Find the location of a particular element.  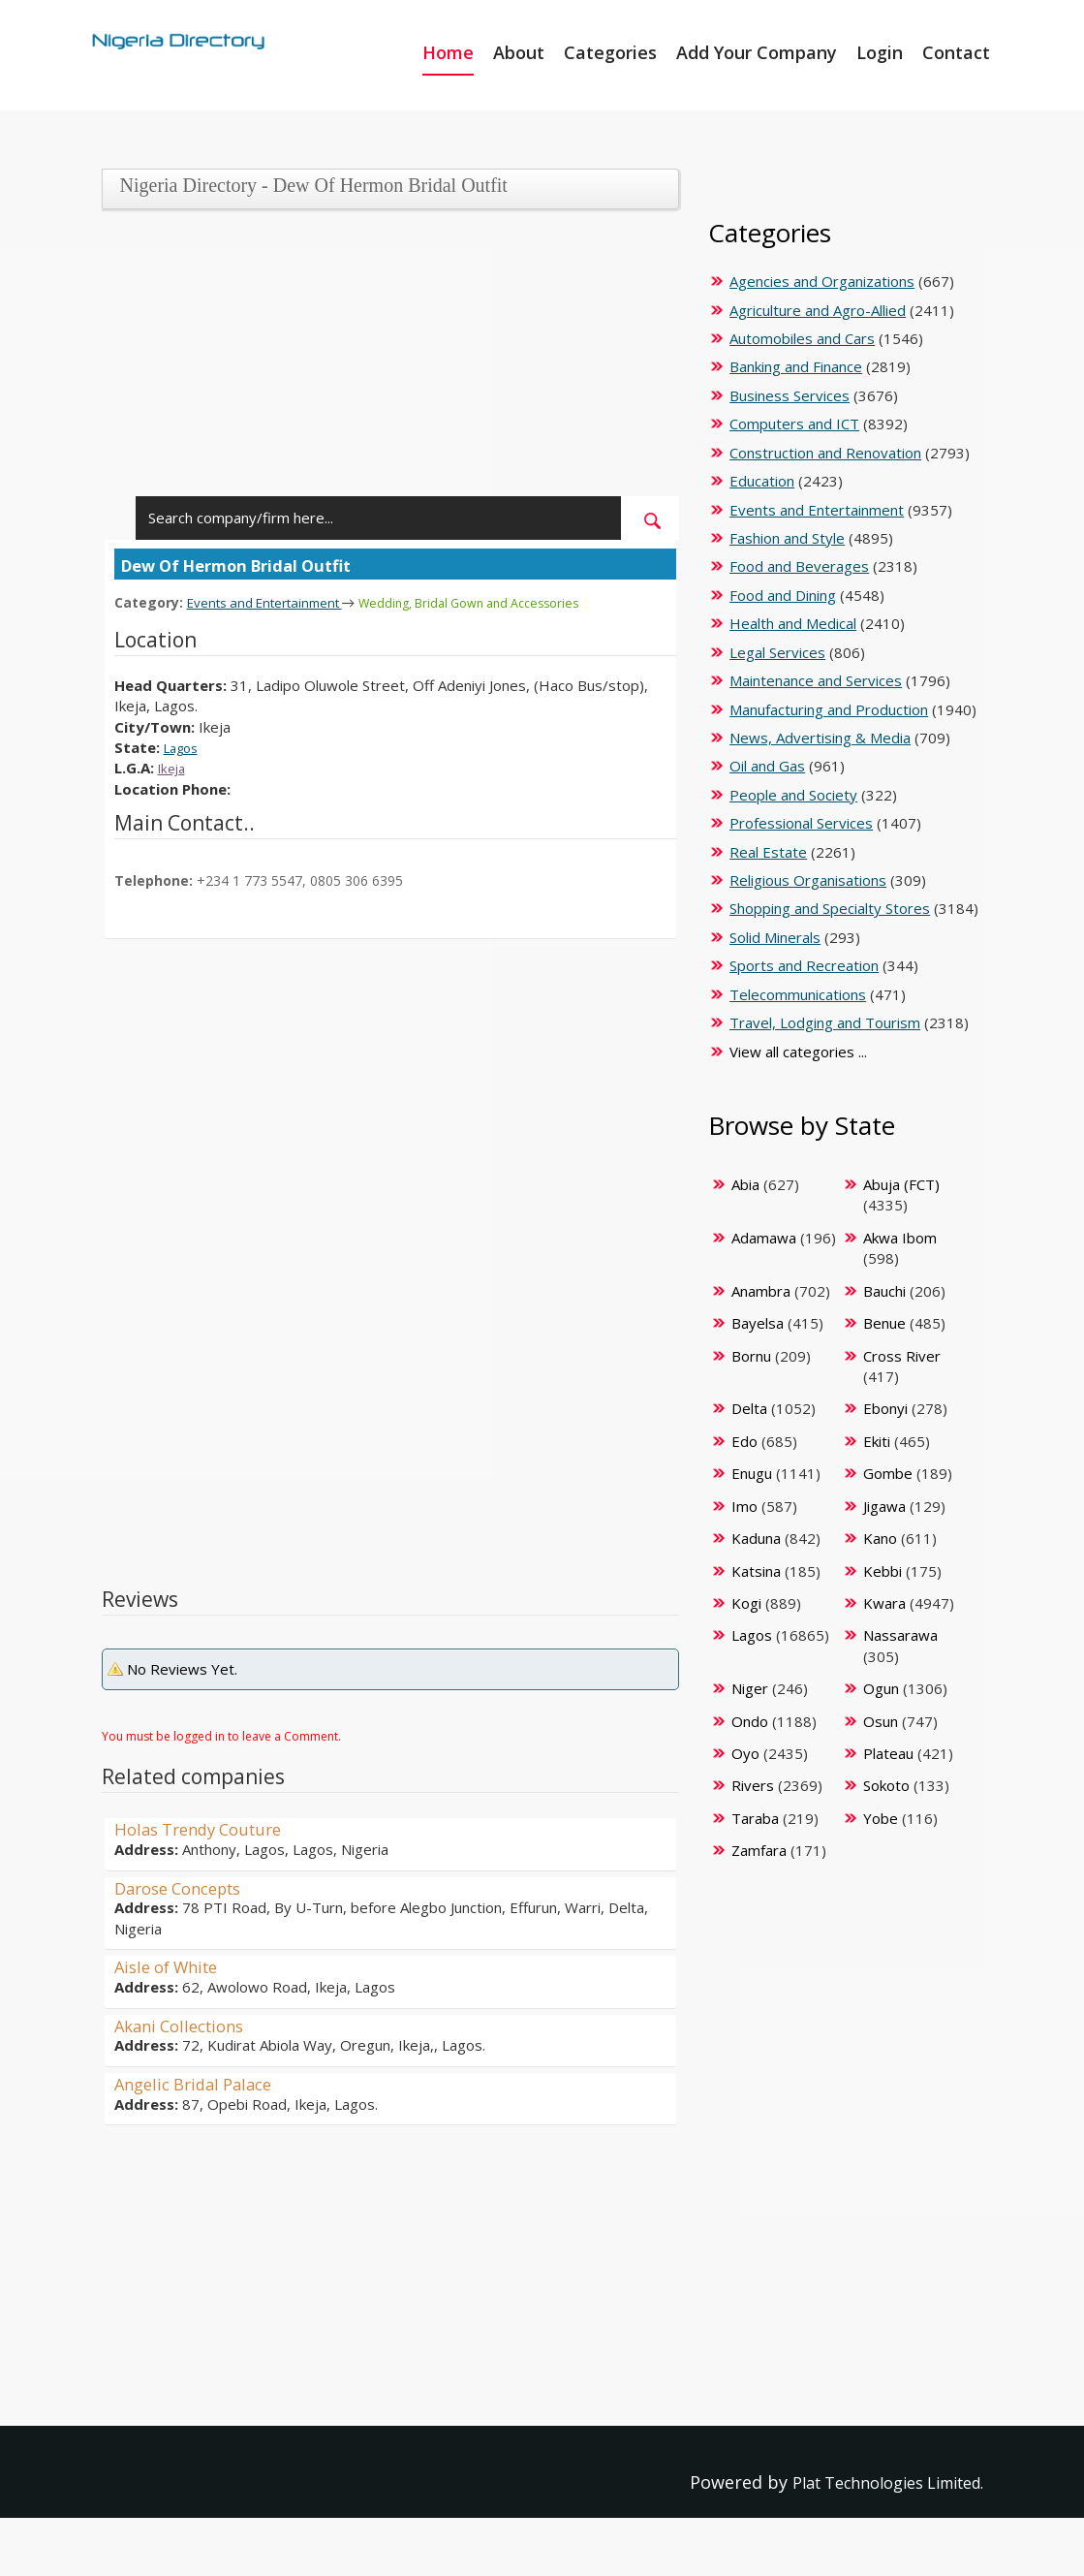

Imo is located at coordinates (744, 1506).